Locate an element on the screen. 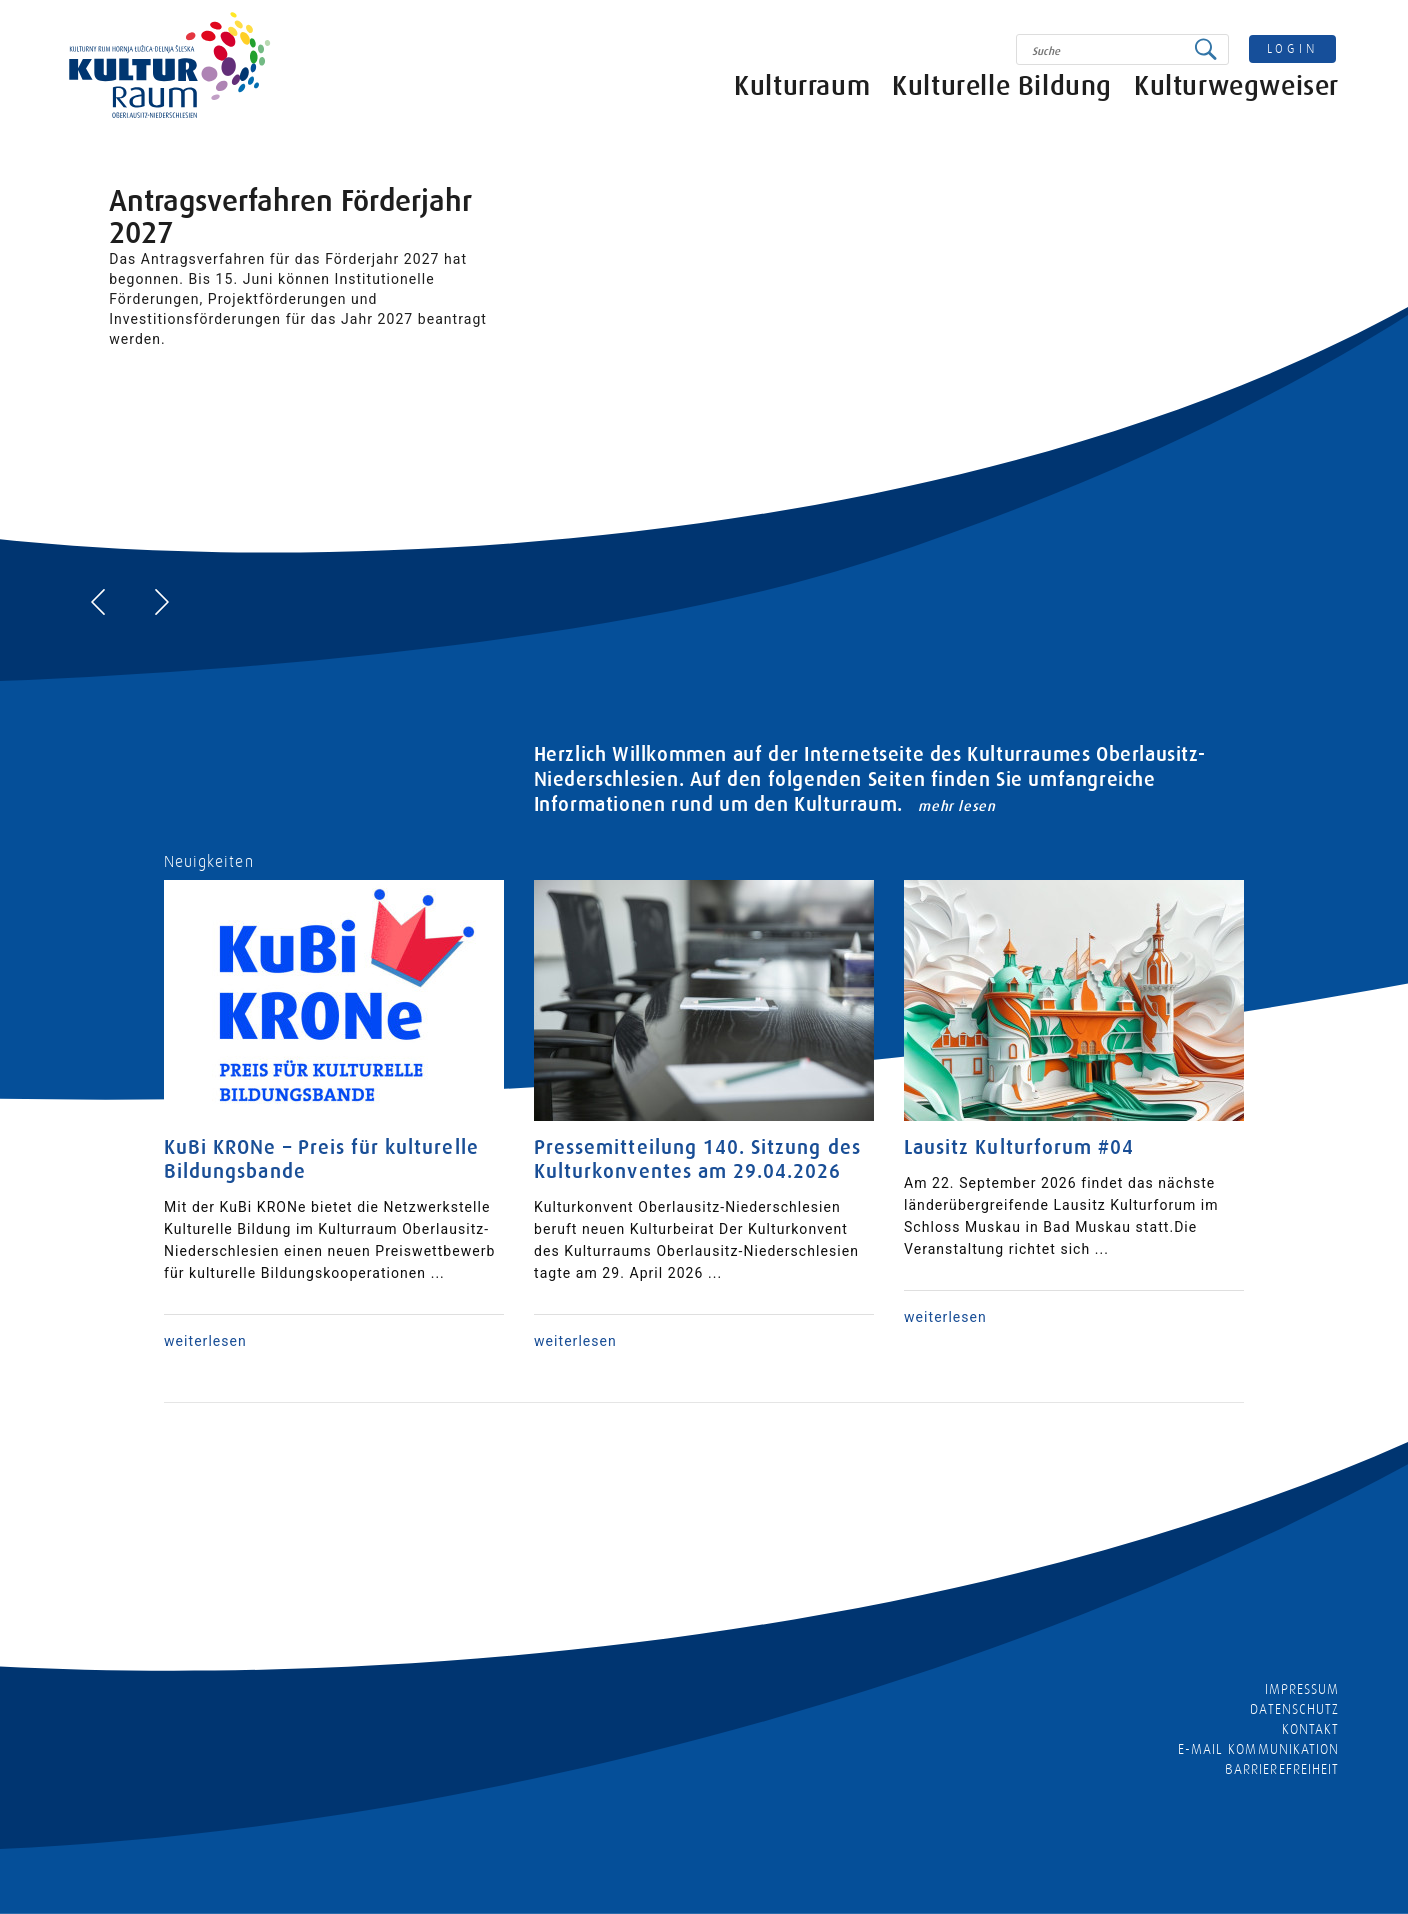 The image size is (1408, 1914). Impressum is located at coordinates (1302, 1689).